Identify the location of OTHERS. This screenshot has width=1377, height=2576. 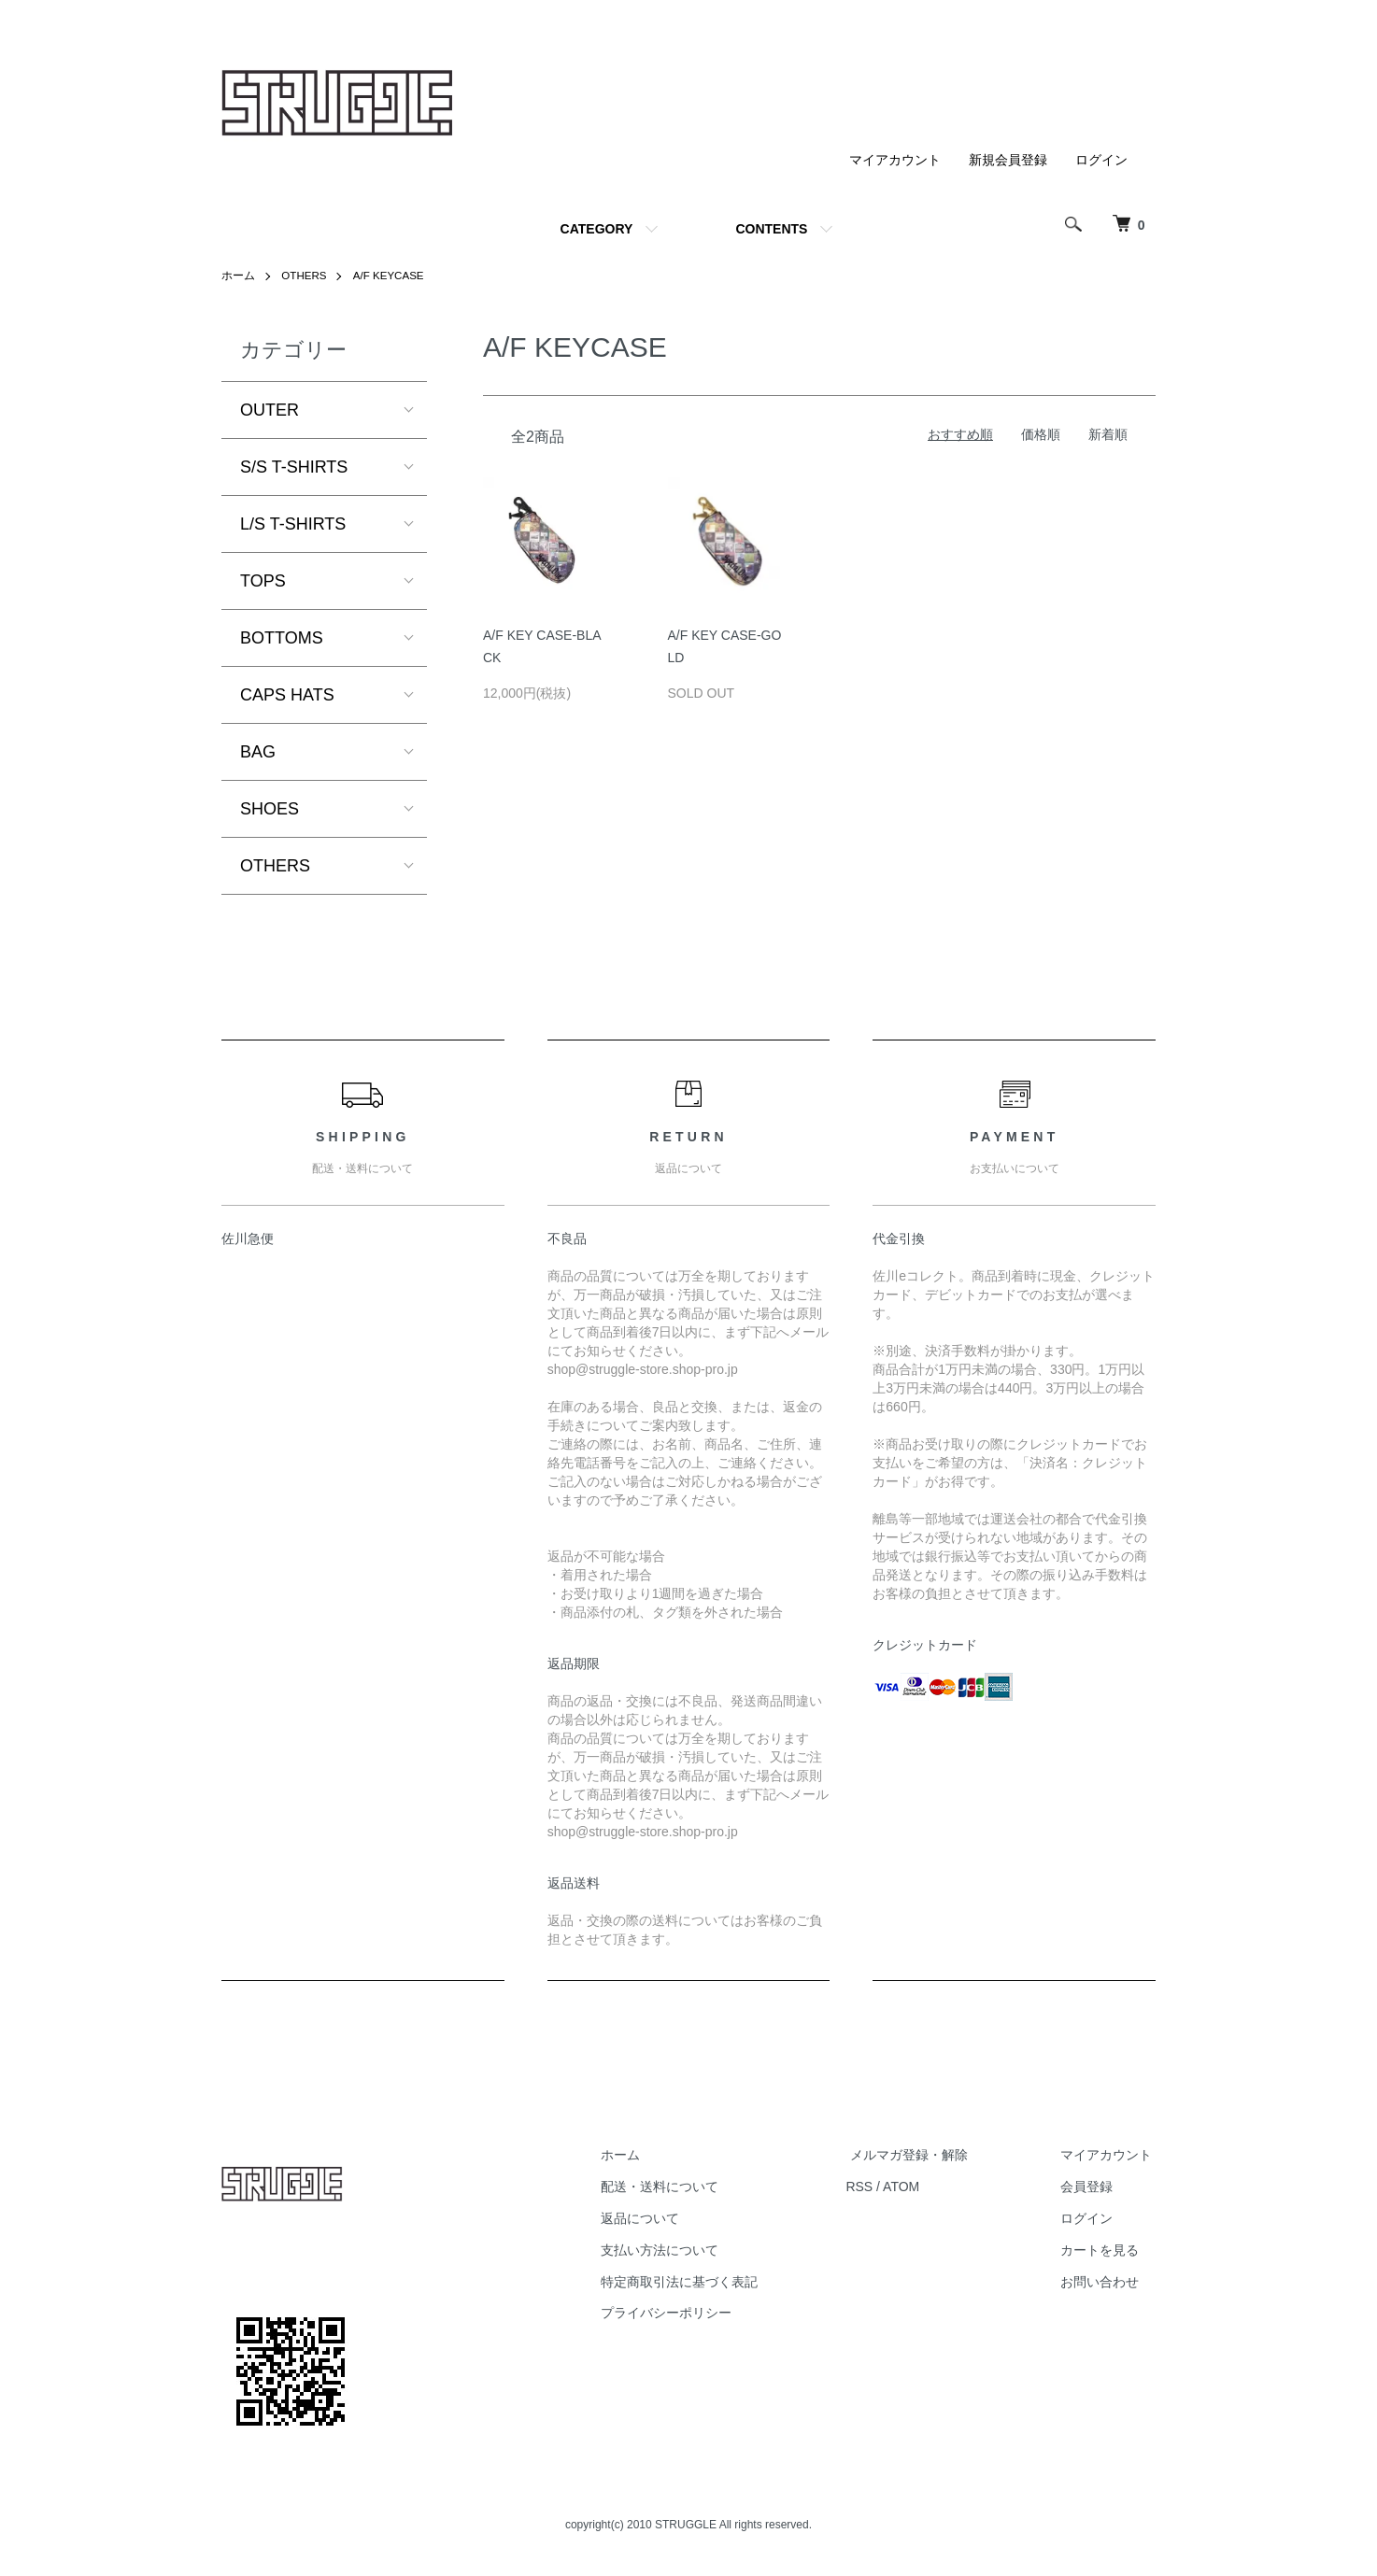
(304, 275).